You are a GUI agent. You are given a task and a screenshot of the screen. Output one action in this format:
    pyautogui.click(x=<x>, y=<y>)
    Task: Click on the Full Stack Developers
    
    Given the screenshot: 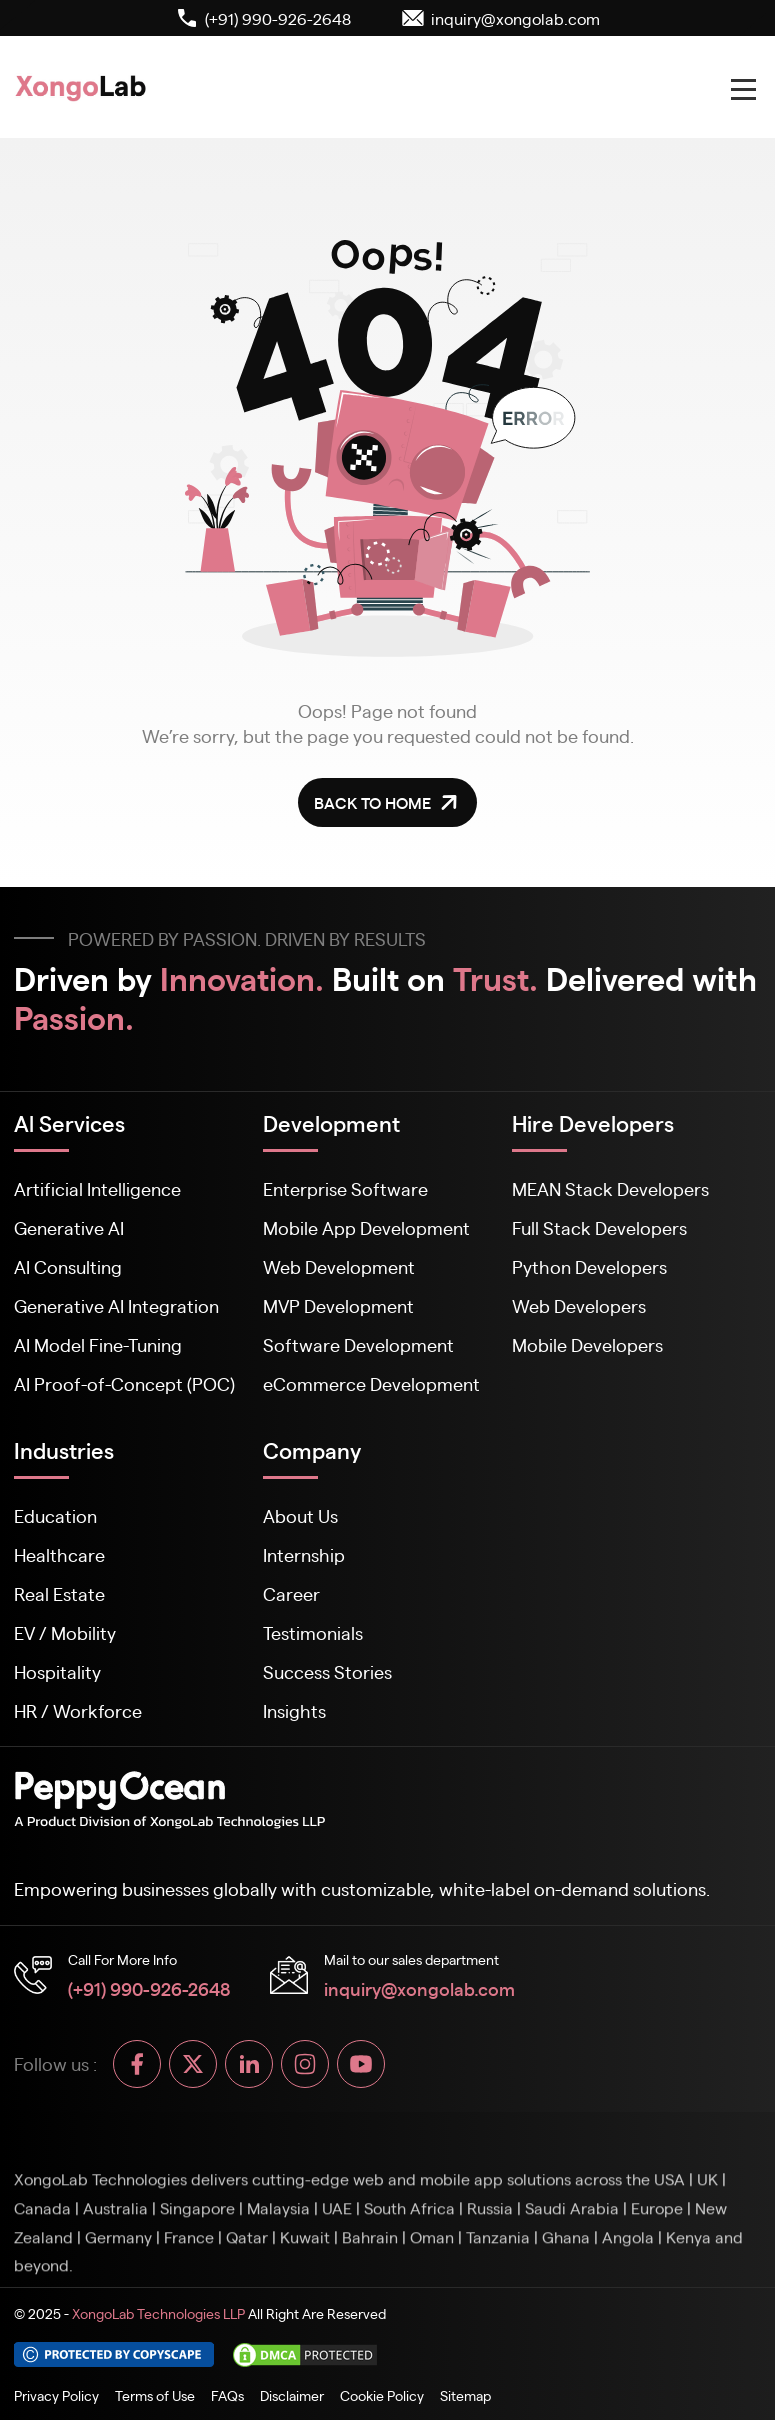 What is the action you would take?
    pyautogui.click(x=599, y=1227)
    